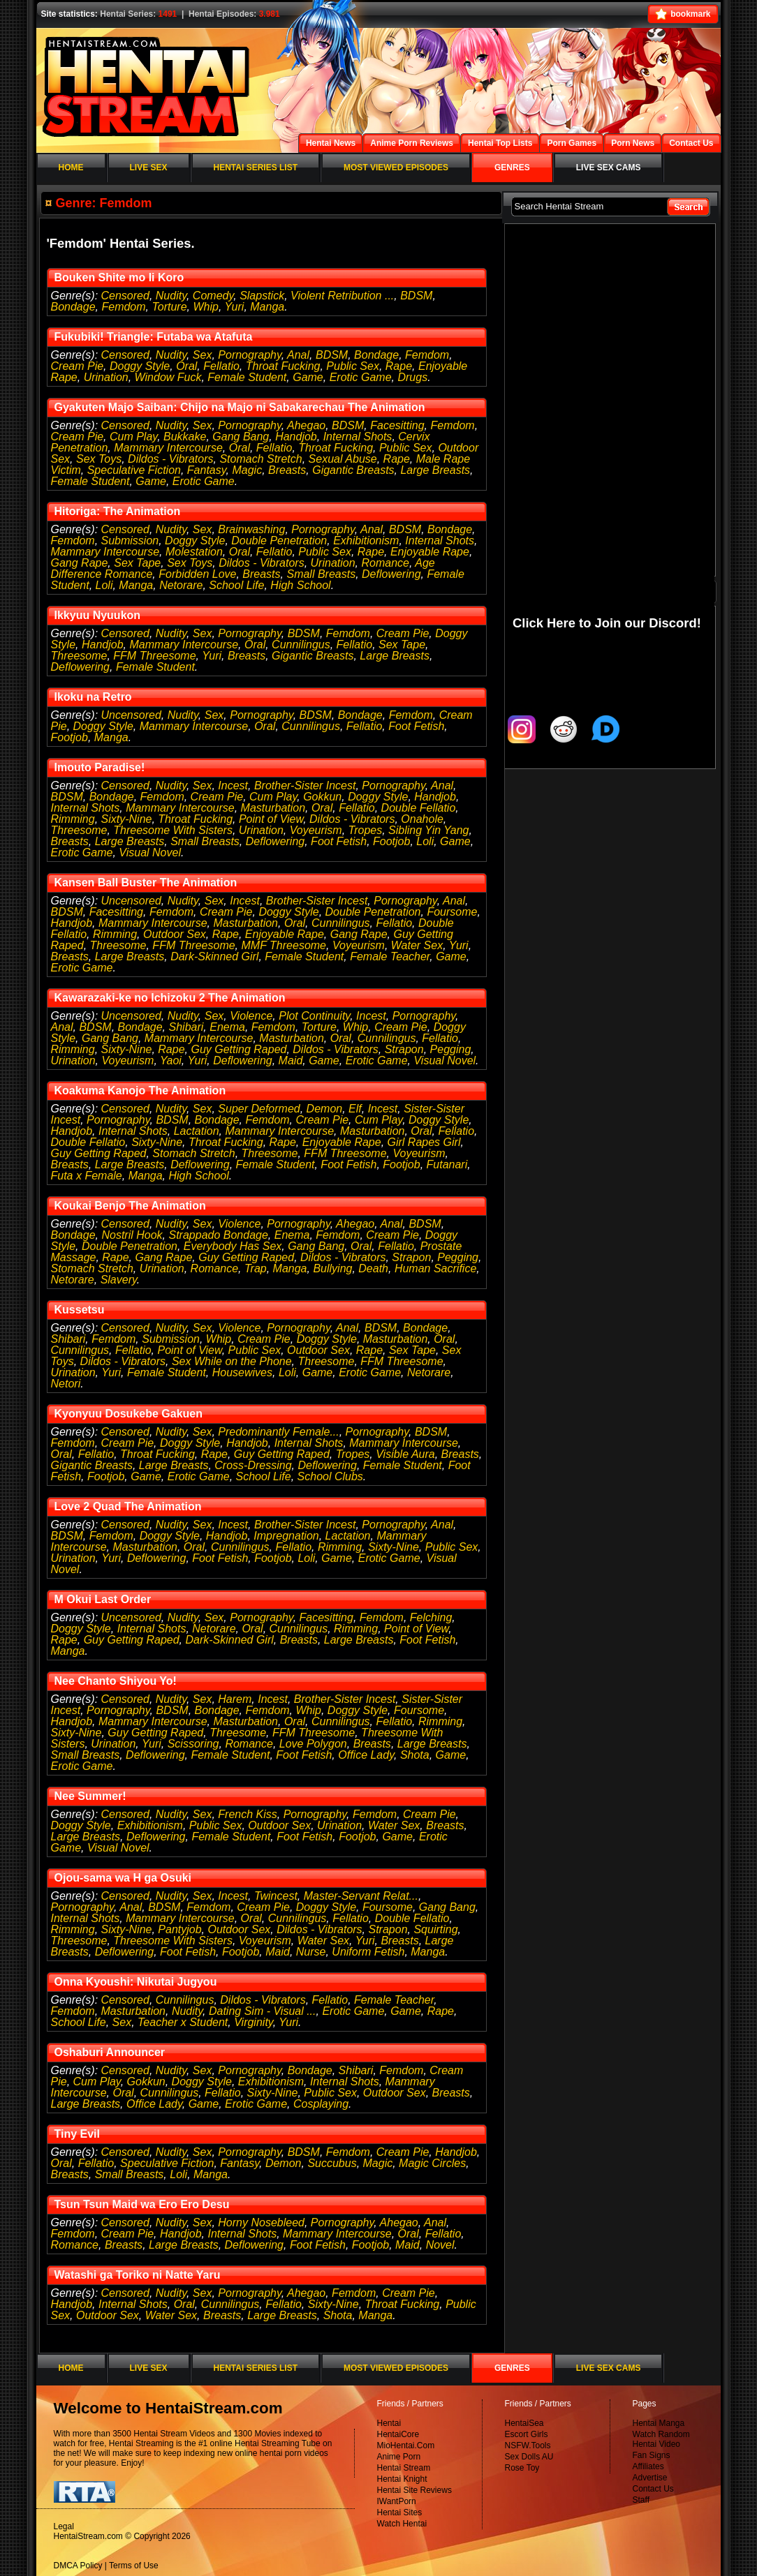 This screenshot has height=2576, width=757. Describe the element at coordinates (361, 377) in the screenshot. I see `Erotic Game` at that location.